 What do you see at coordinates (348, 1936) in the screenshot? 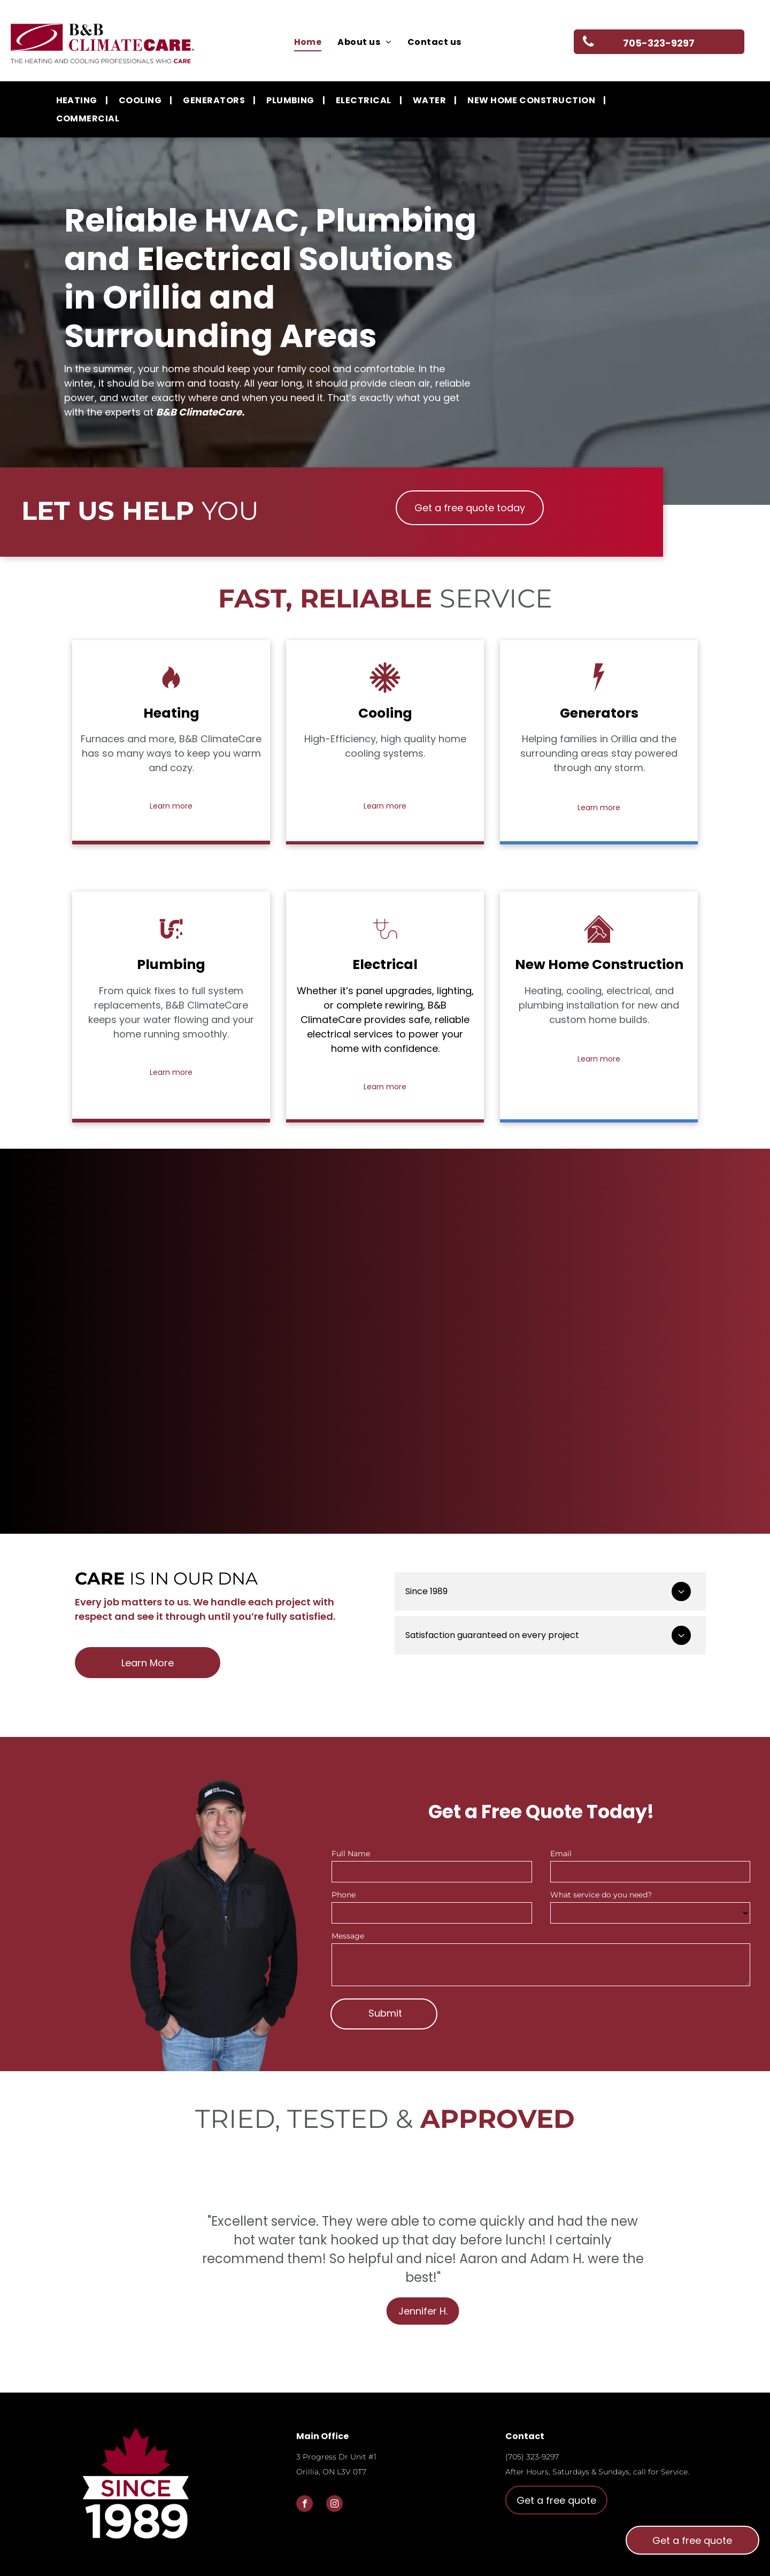
I see `Message` at bounding box center [348, 1936].